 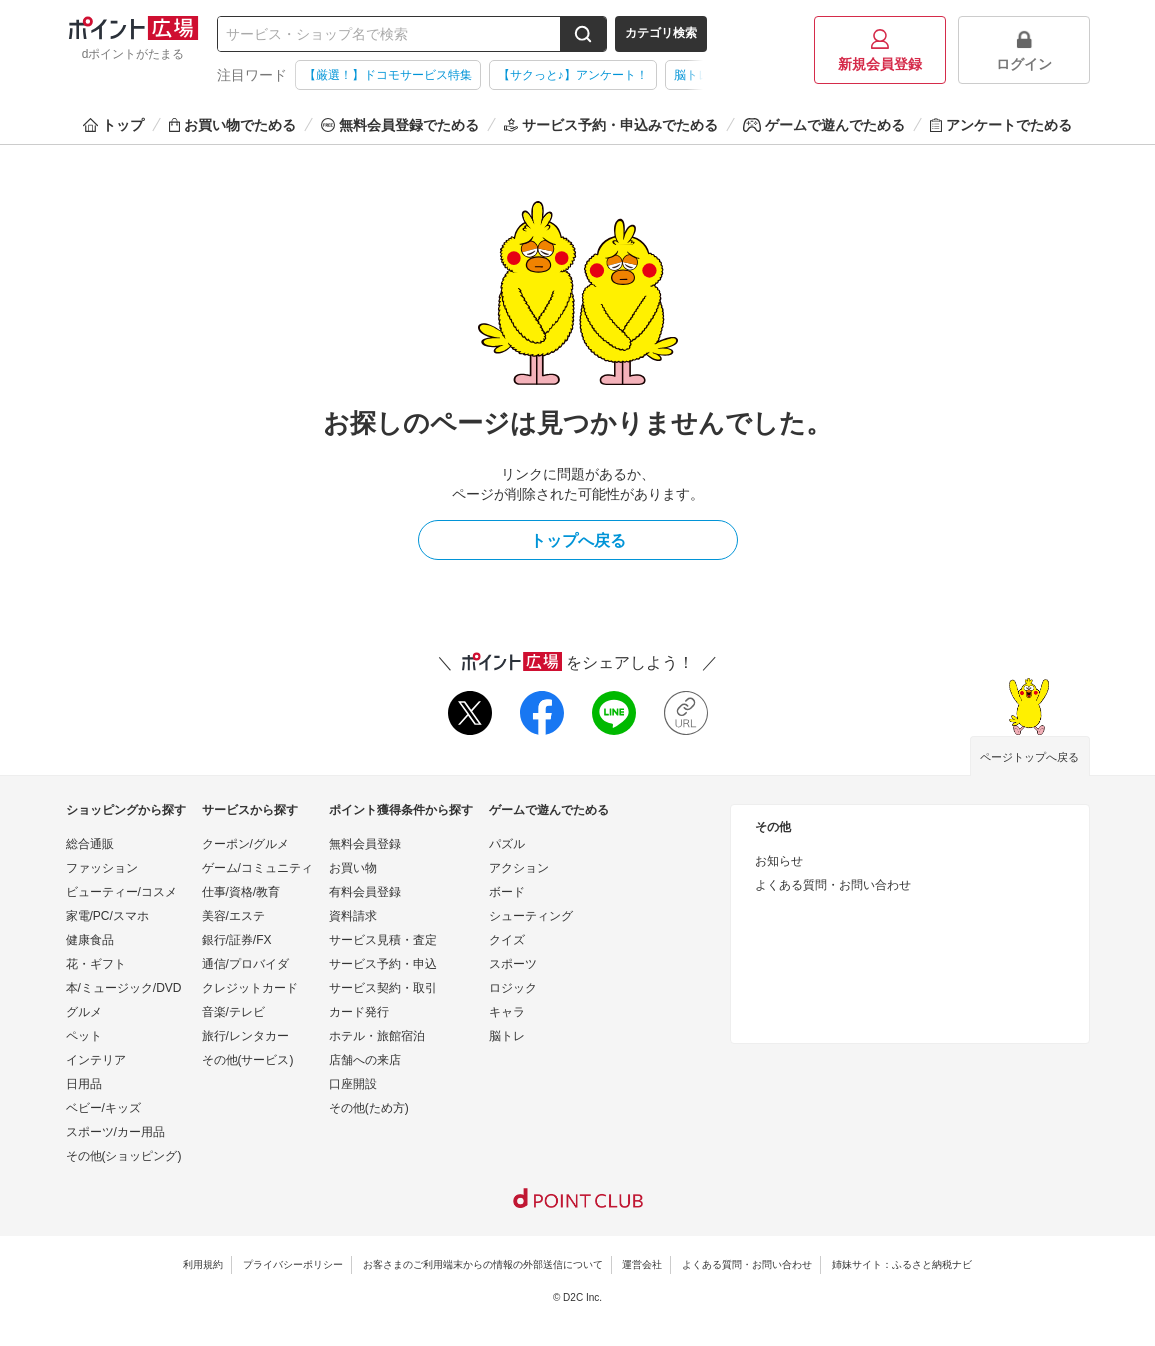 I want to click on トップへ戻る, so click(x=578, y=540).